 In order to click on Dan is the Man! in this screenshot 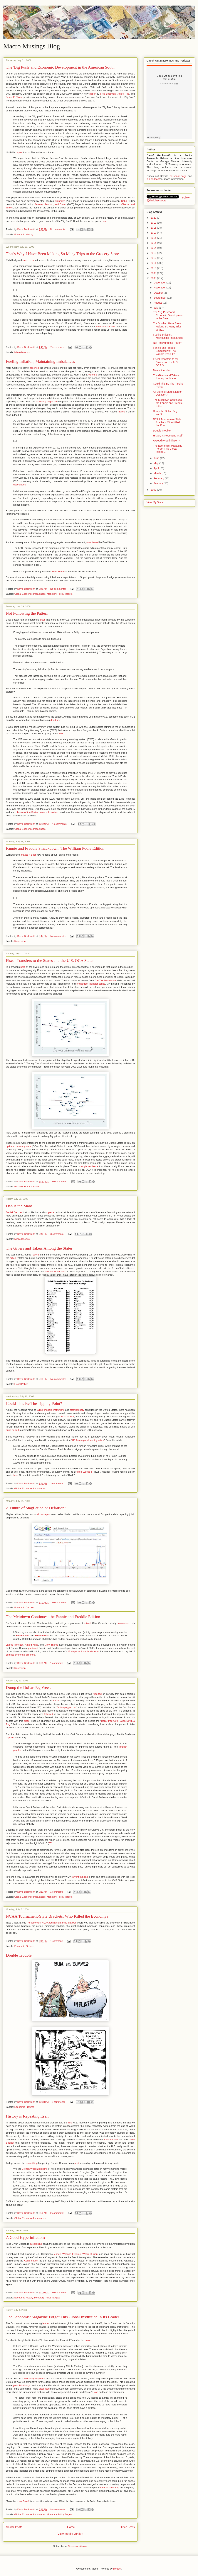, I will do `click(19, 1206)`.